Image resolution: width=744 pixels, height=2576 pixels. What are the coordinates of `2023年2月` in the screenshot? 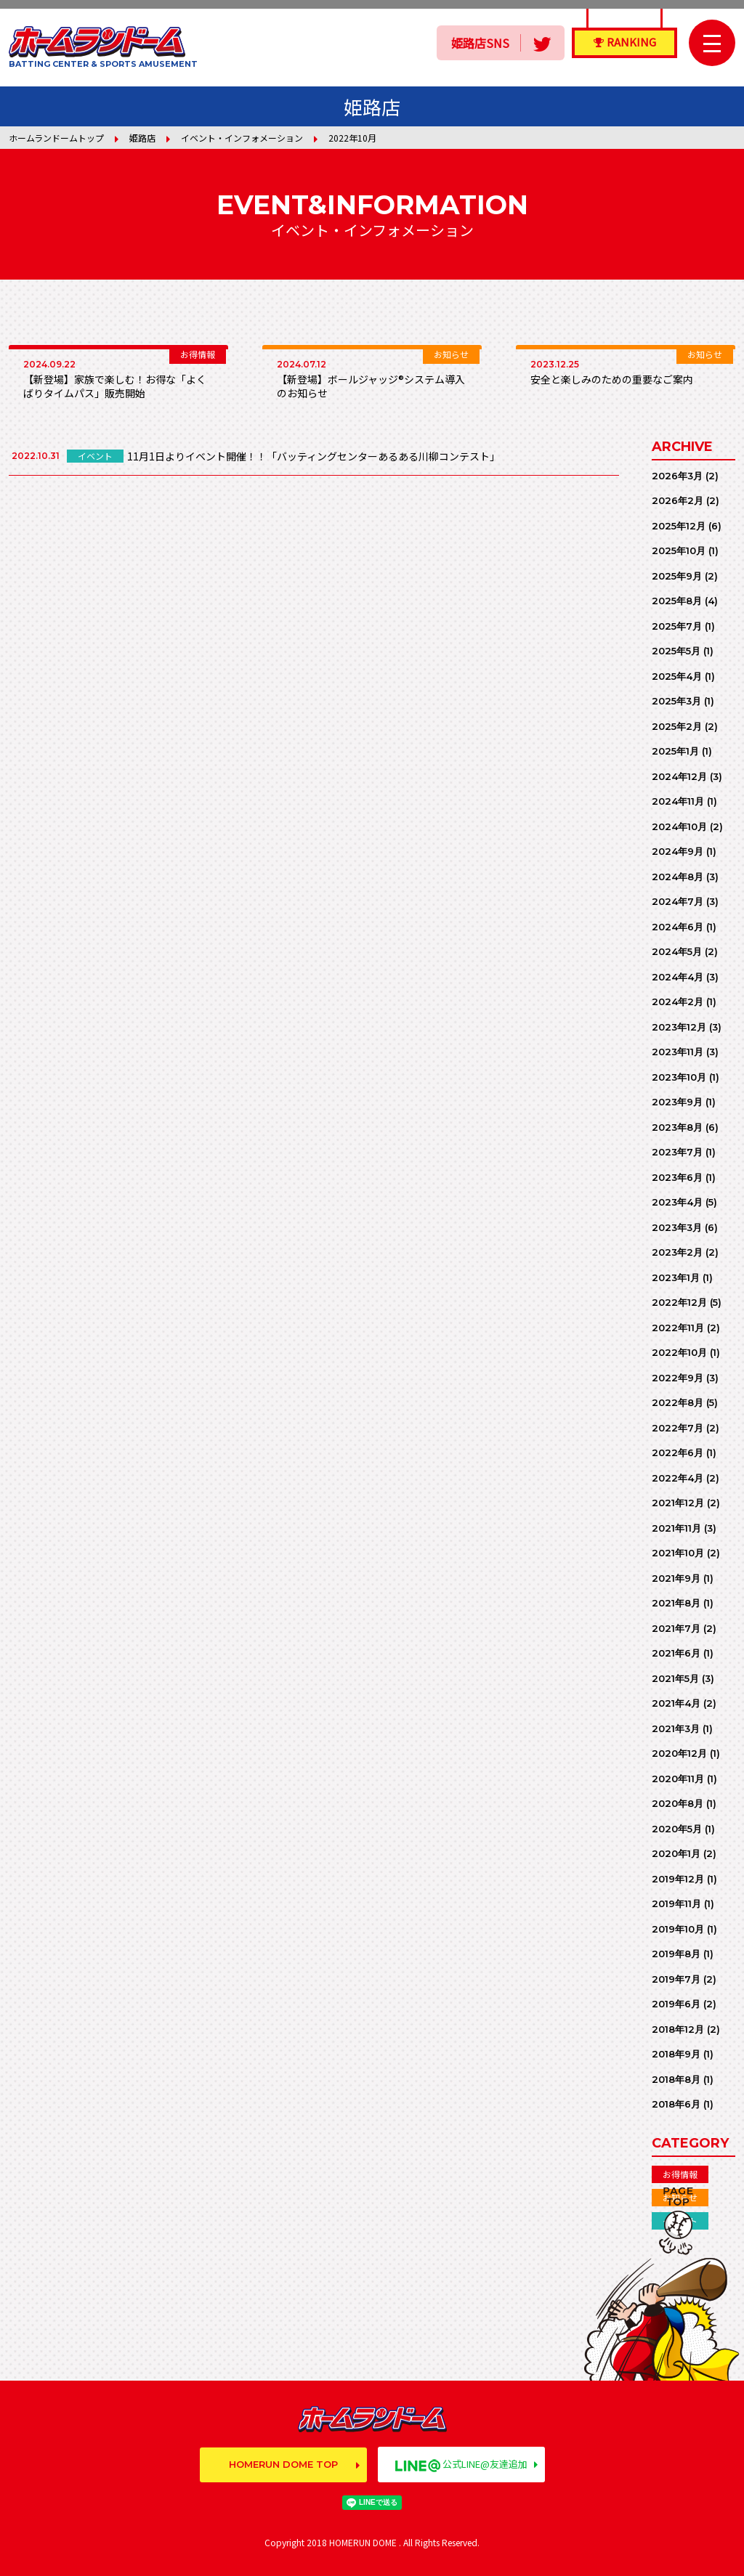 It's located at (677, 1252).